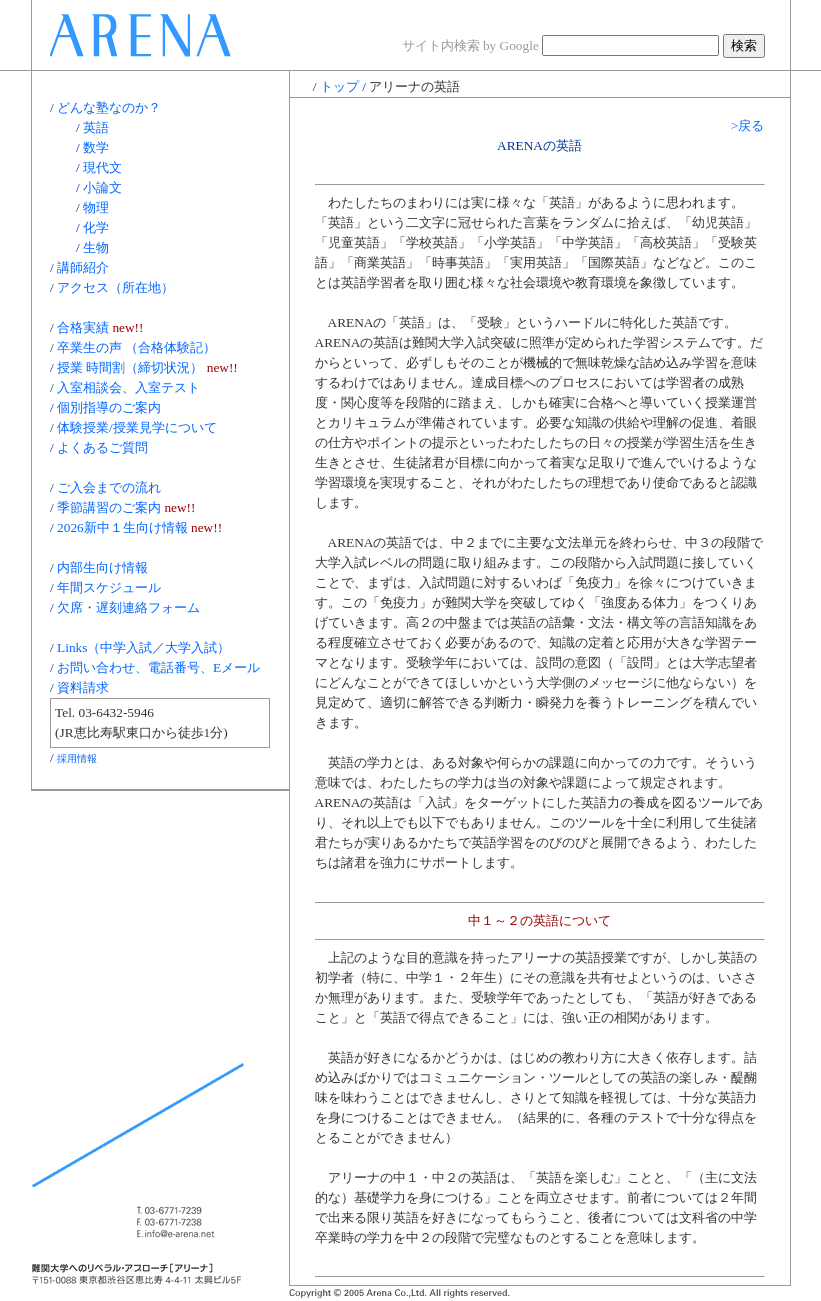  I want to click on 資料請求, so click(83, 687).